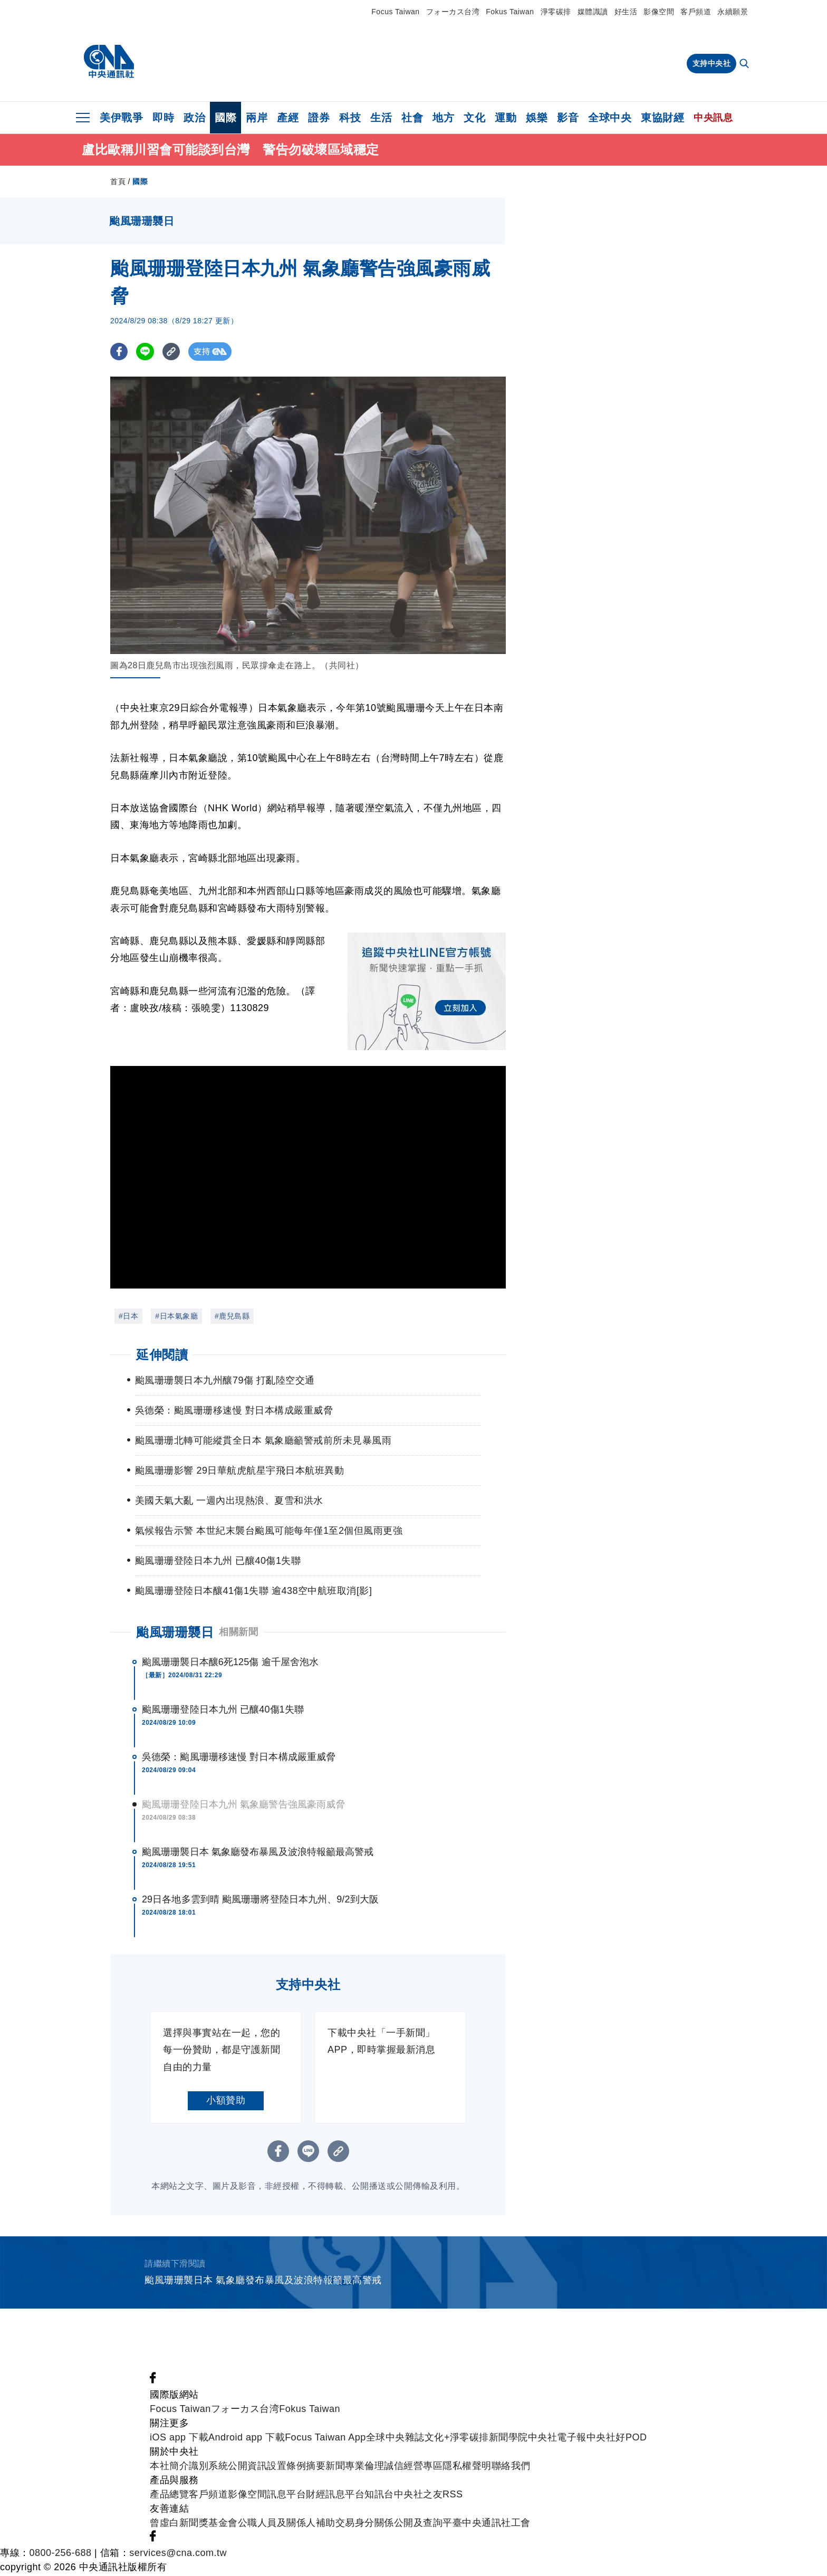 This screenshot has height=2576, width=827. What do you see at coordinates (593, 11) in the screenshot?
I see `媒體識讀` at bounding box center [593, 11].